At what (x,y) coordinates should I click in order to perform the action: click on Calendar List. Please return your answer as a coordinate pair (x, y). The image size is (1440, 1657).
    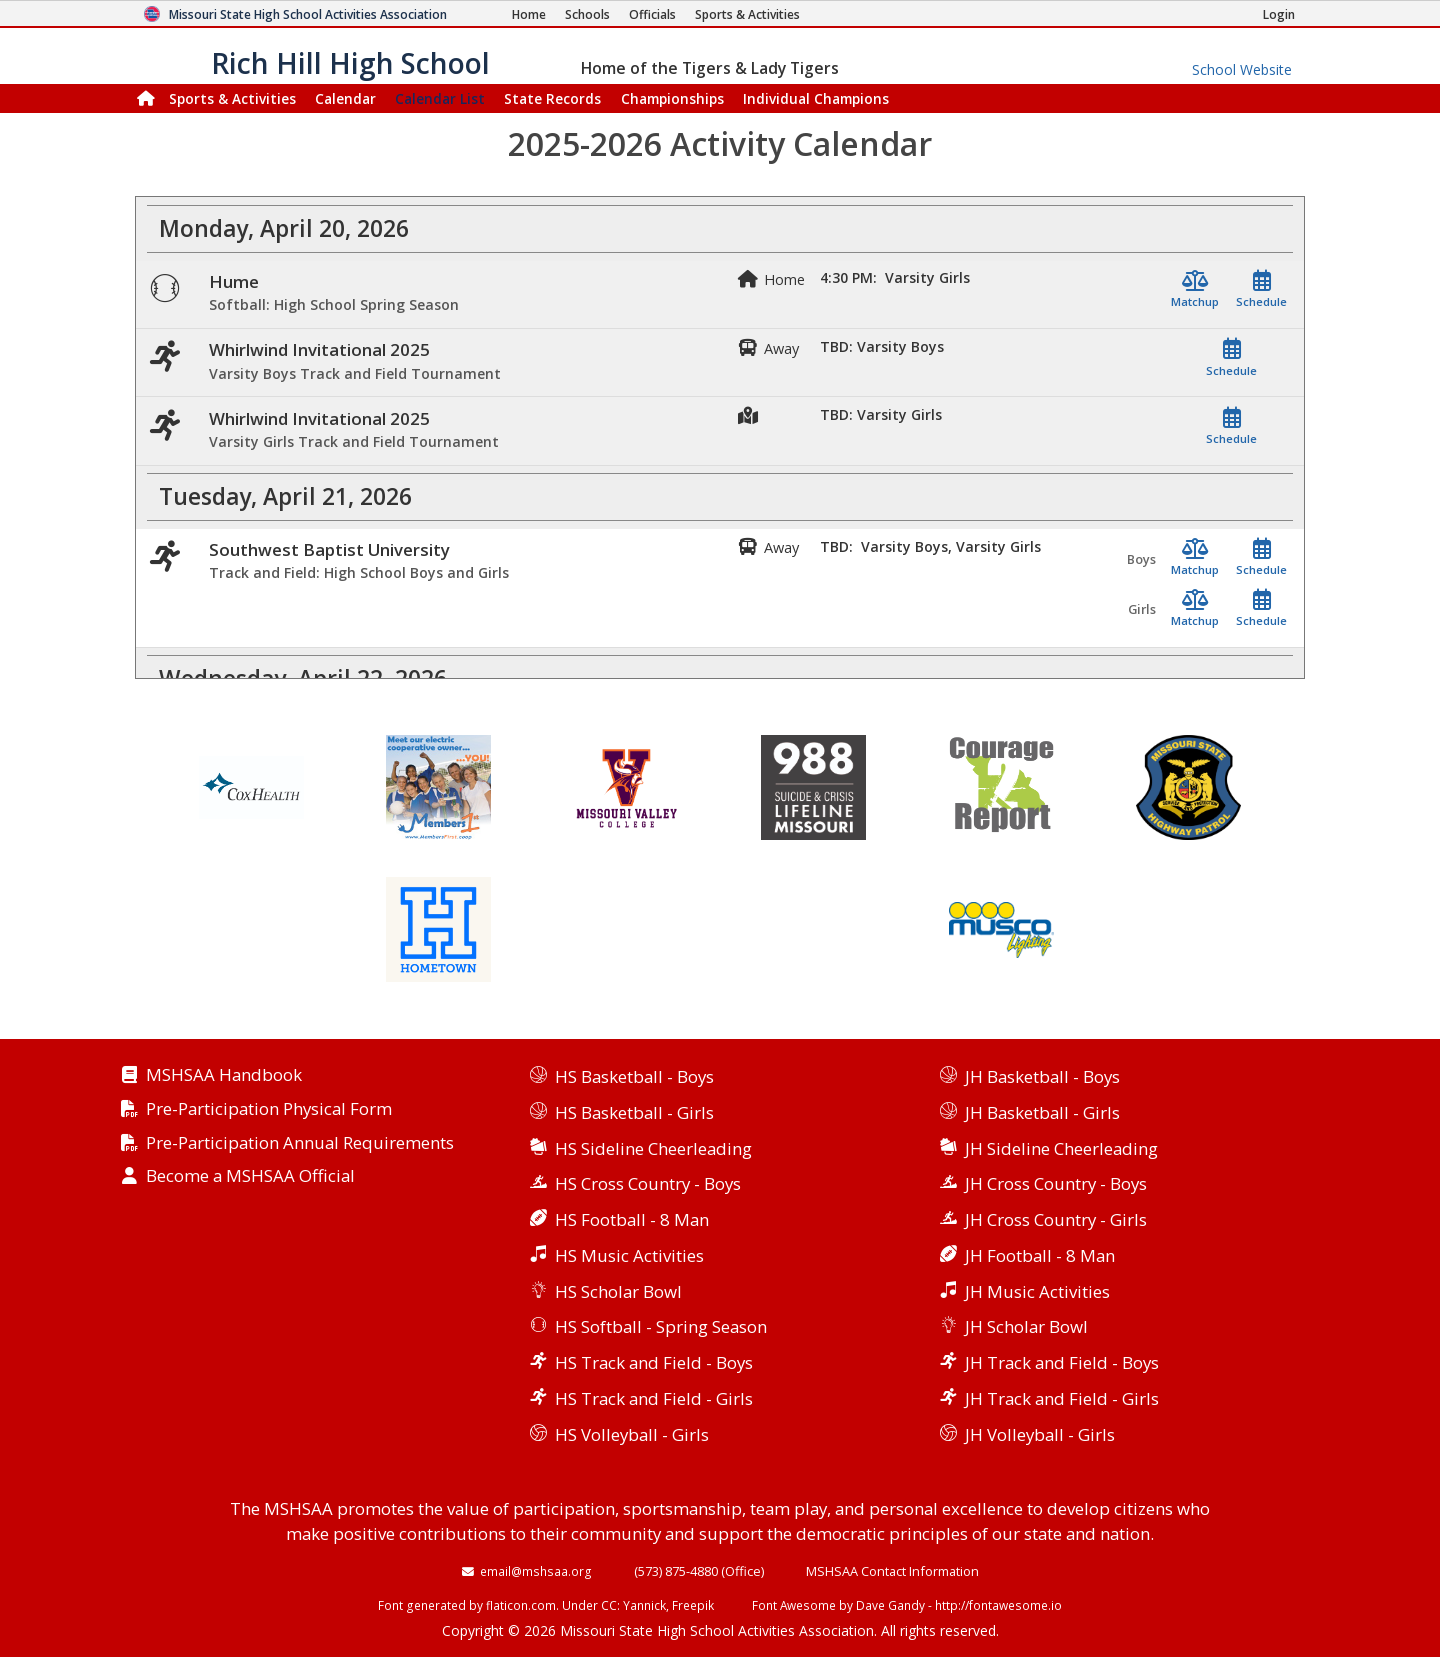
    Looking at the image, I should click on (440, 98).